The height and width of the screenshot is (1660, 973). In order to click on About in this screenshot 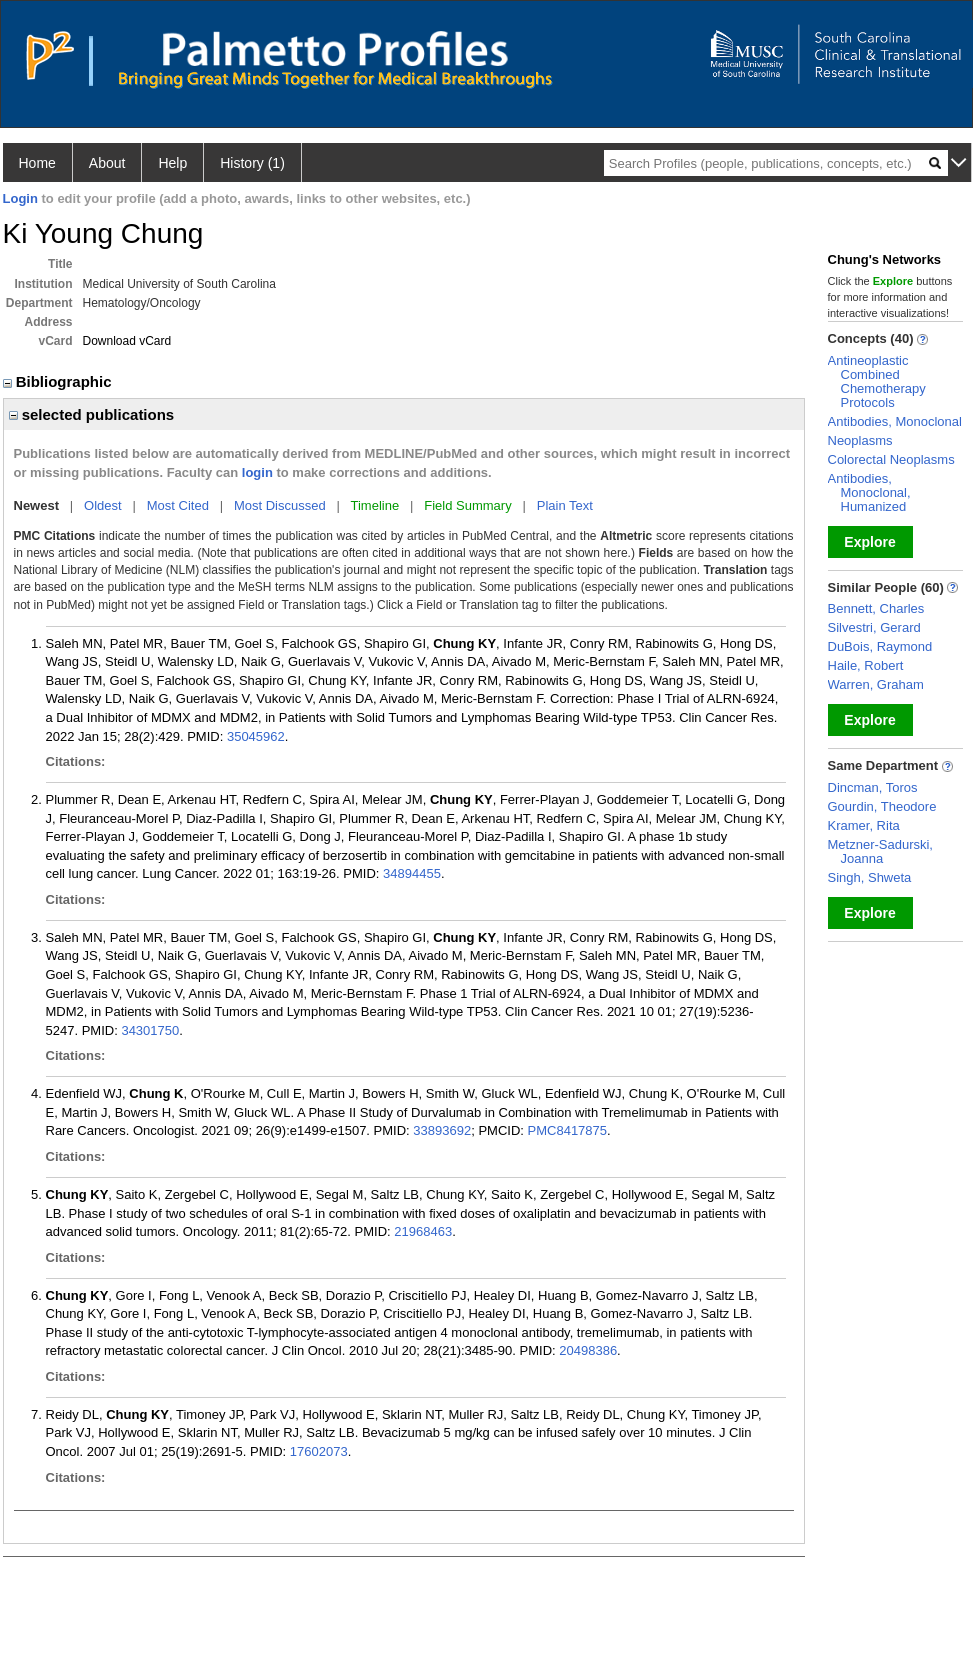, I will do `click(107, 163)`.